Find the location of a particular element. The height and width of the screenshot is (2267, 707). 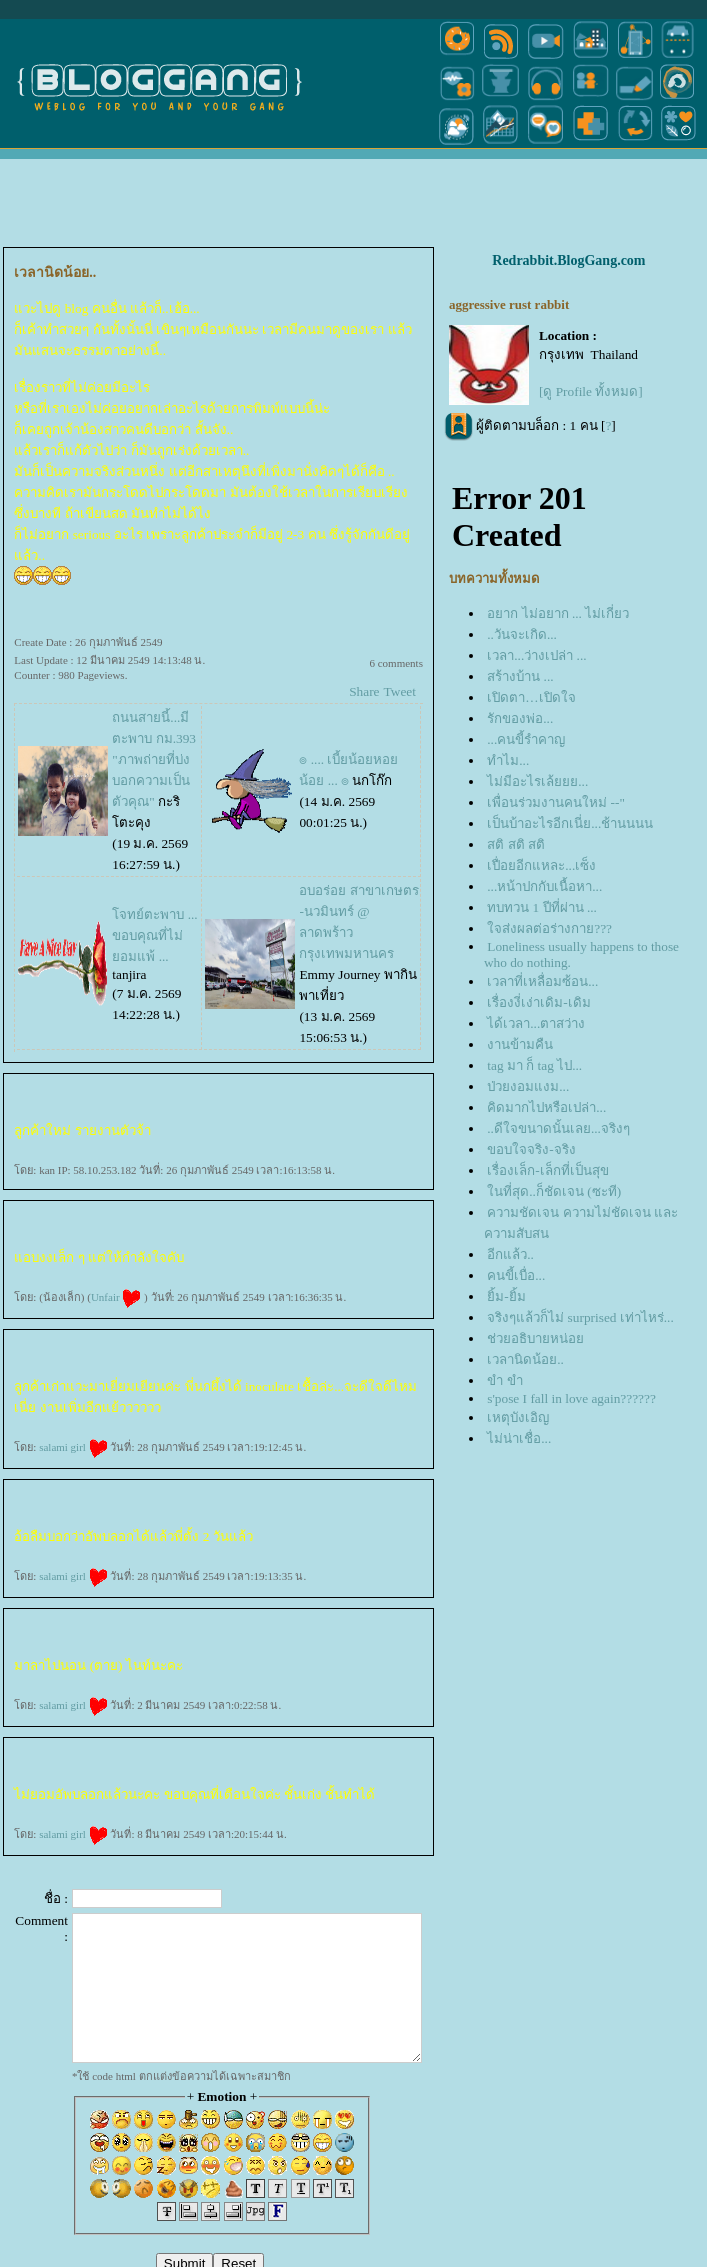

รักของพ่อ... is located at coordinates (520, 718).